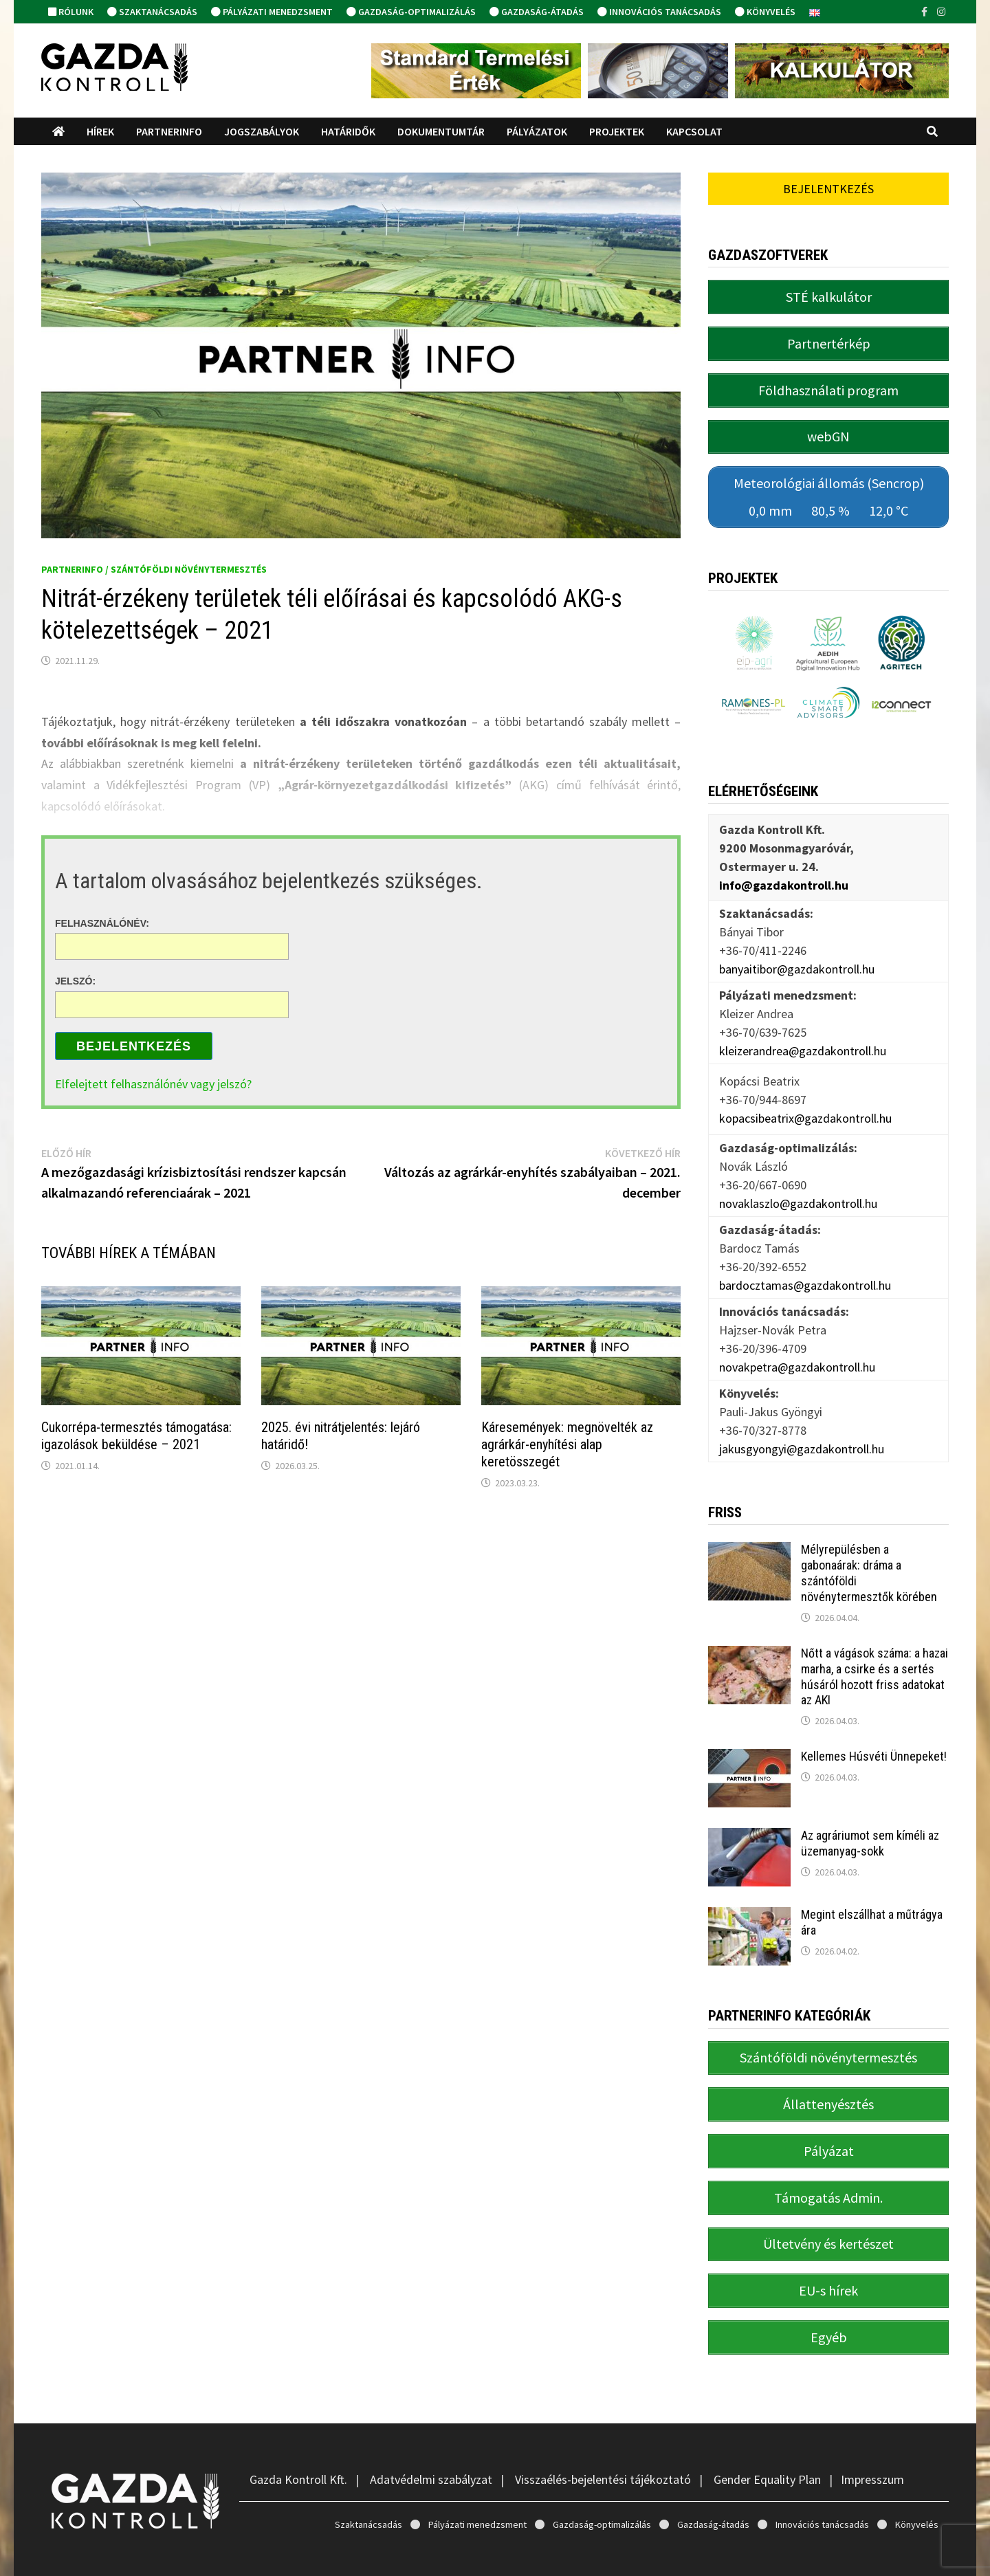 This screenshot has width=990, height=2576. I want to click on Cukorrépa-termesztés támogatása: igazolások beküldése – 2021, so click(136, 1436).